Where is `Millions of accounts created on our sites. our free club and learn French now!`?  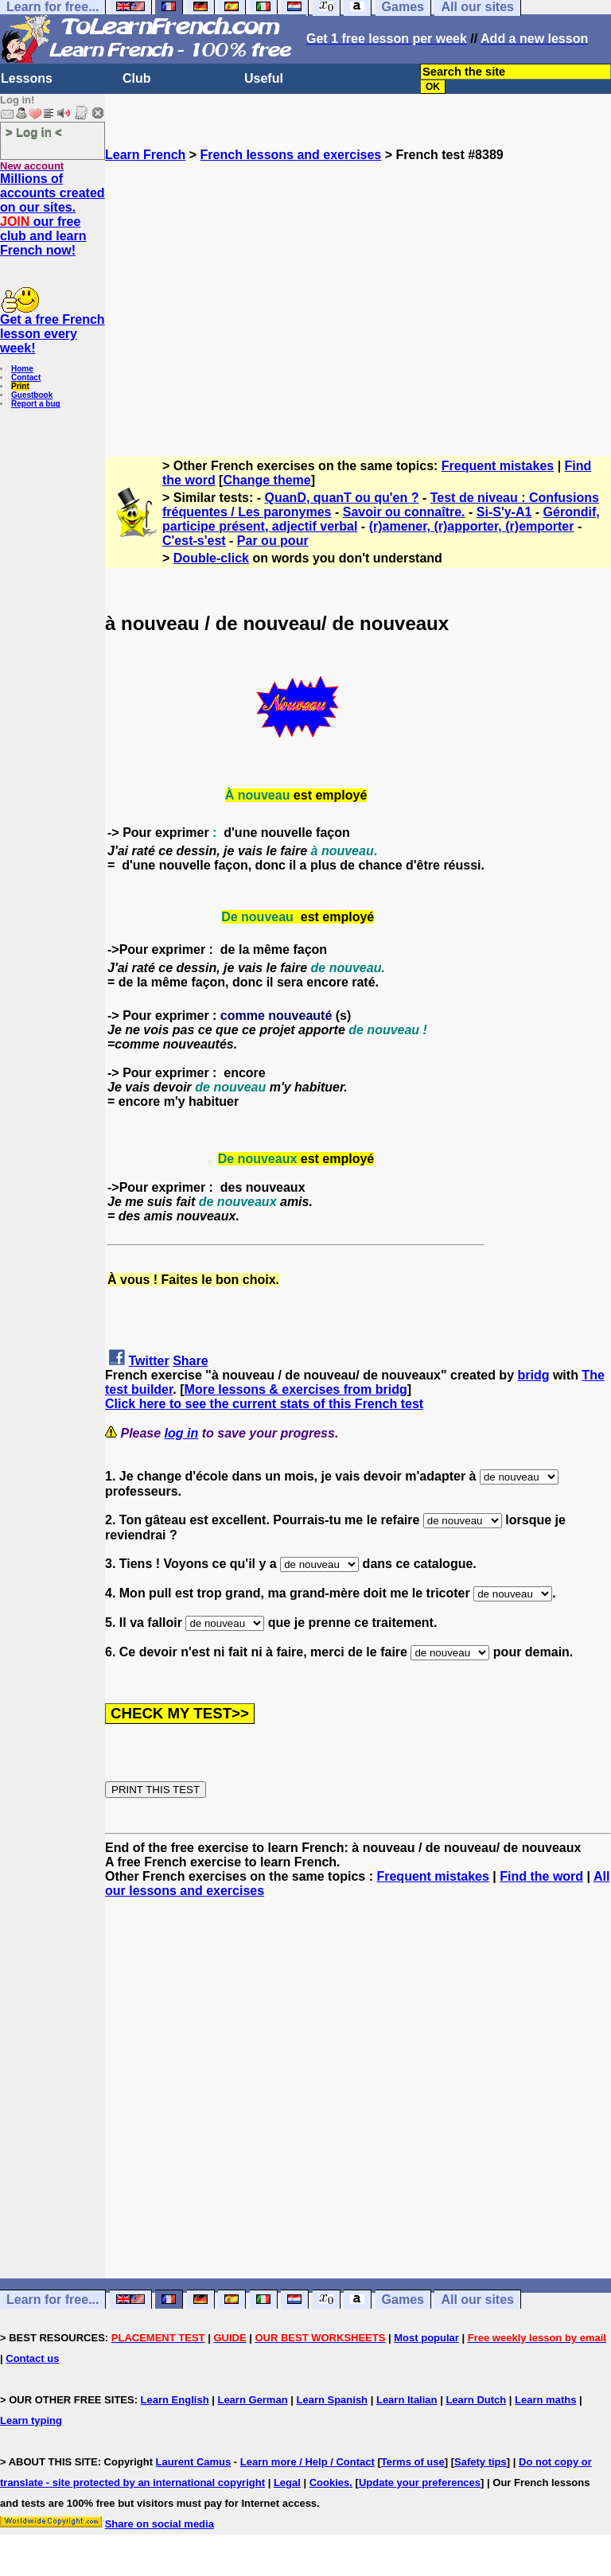
Millions of accounts created on our sites. our free club and learn French now! is located at coordinates (52, 214).